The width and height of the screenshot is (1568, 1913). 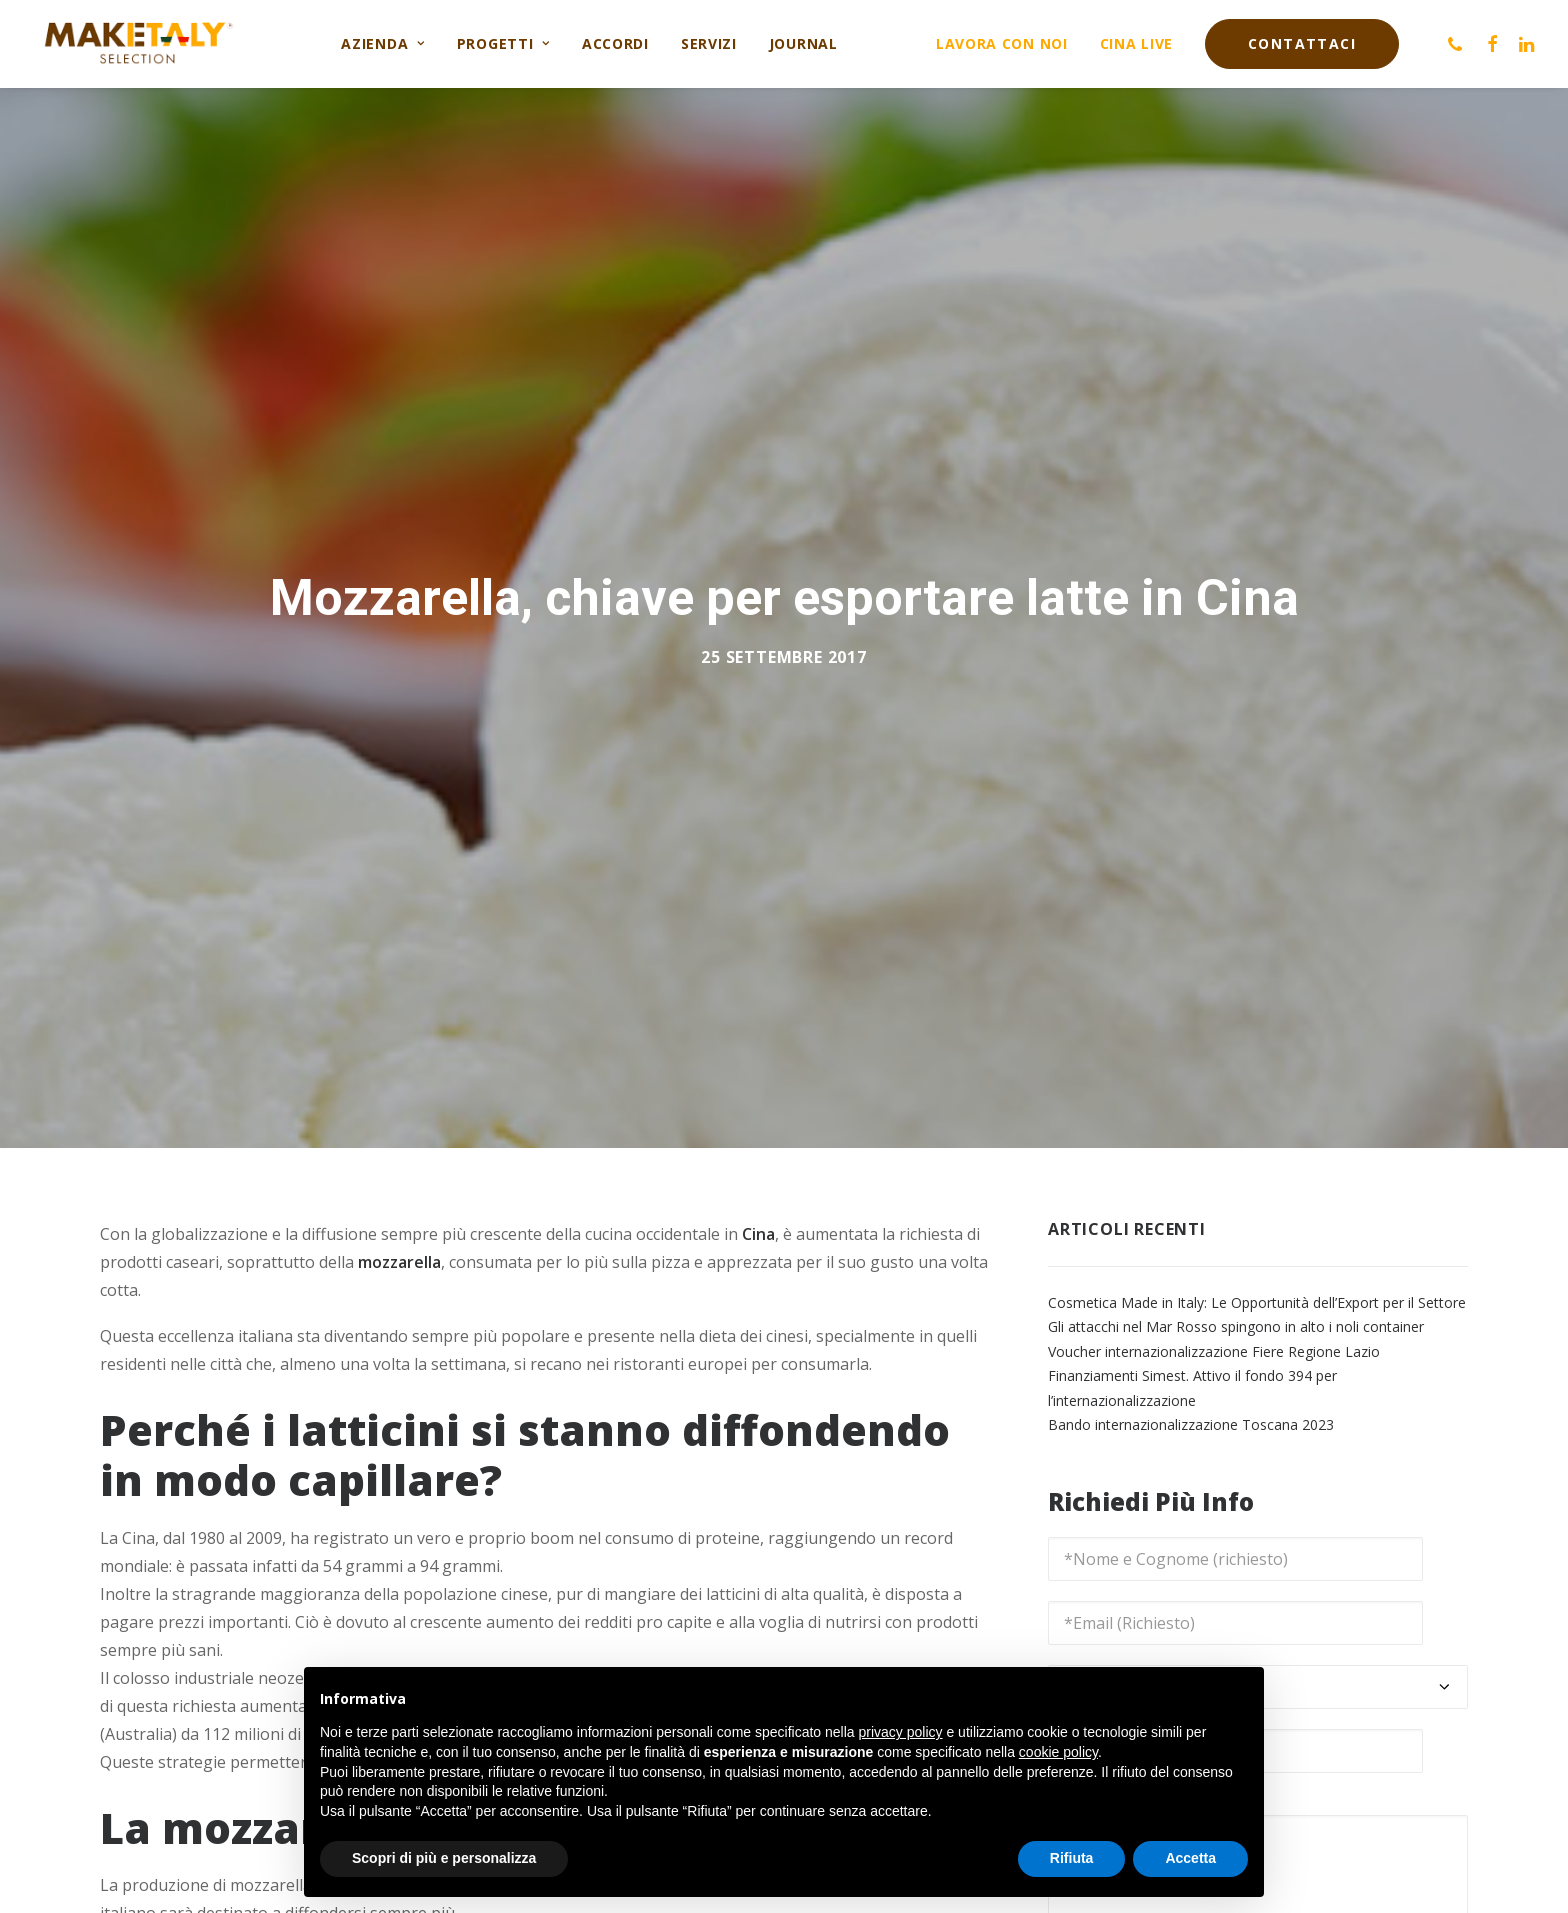 What do you see at coordinates (615, 43) in the screenshot?
I see `Accordi` at bounding box center [615, 43].